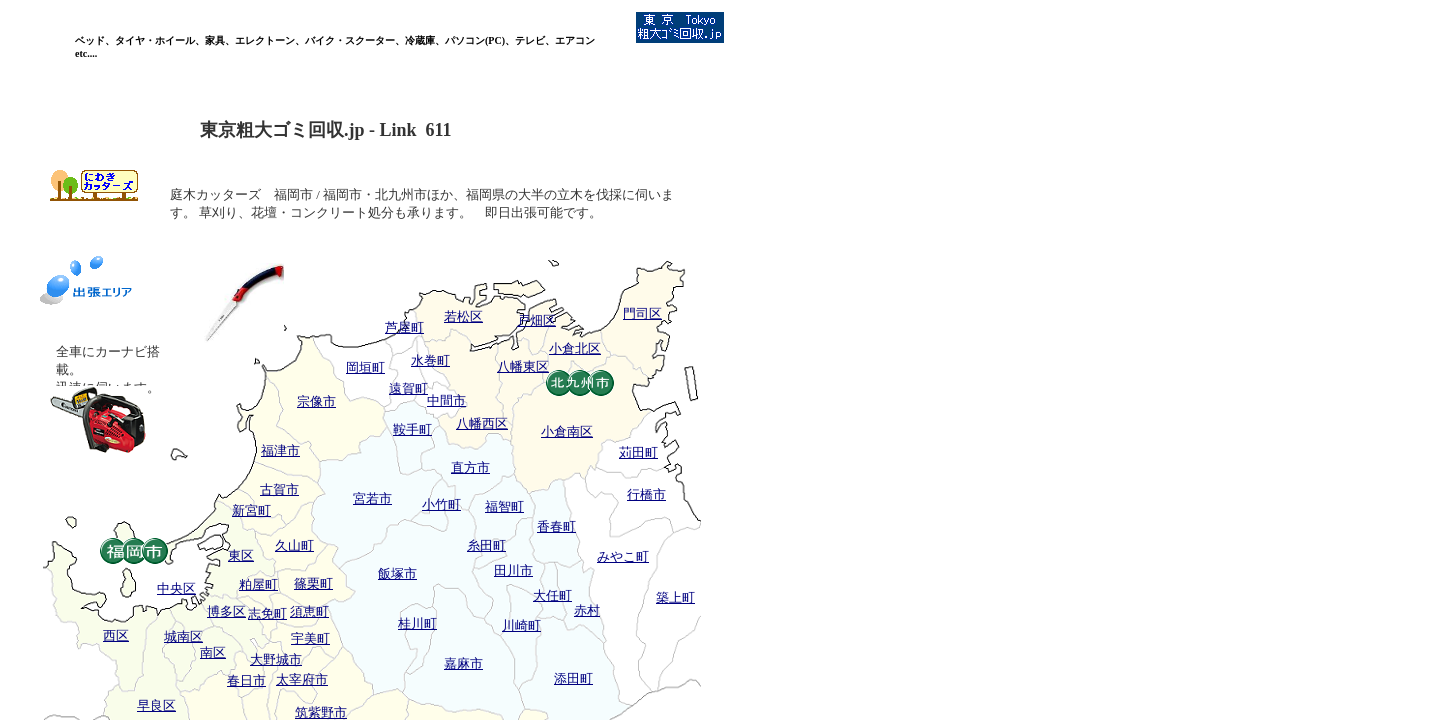 This screenshot has height=720, width=1440. What do you see at coordinates (156, 705) in the screenshot?
I see `早良区` at bounding box center [156, 705].